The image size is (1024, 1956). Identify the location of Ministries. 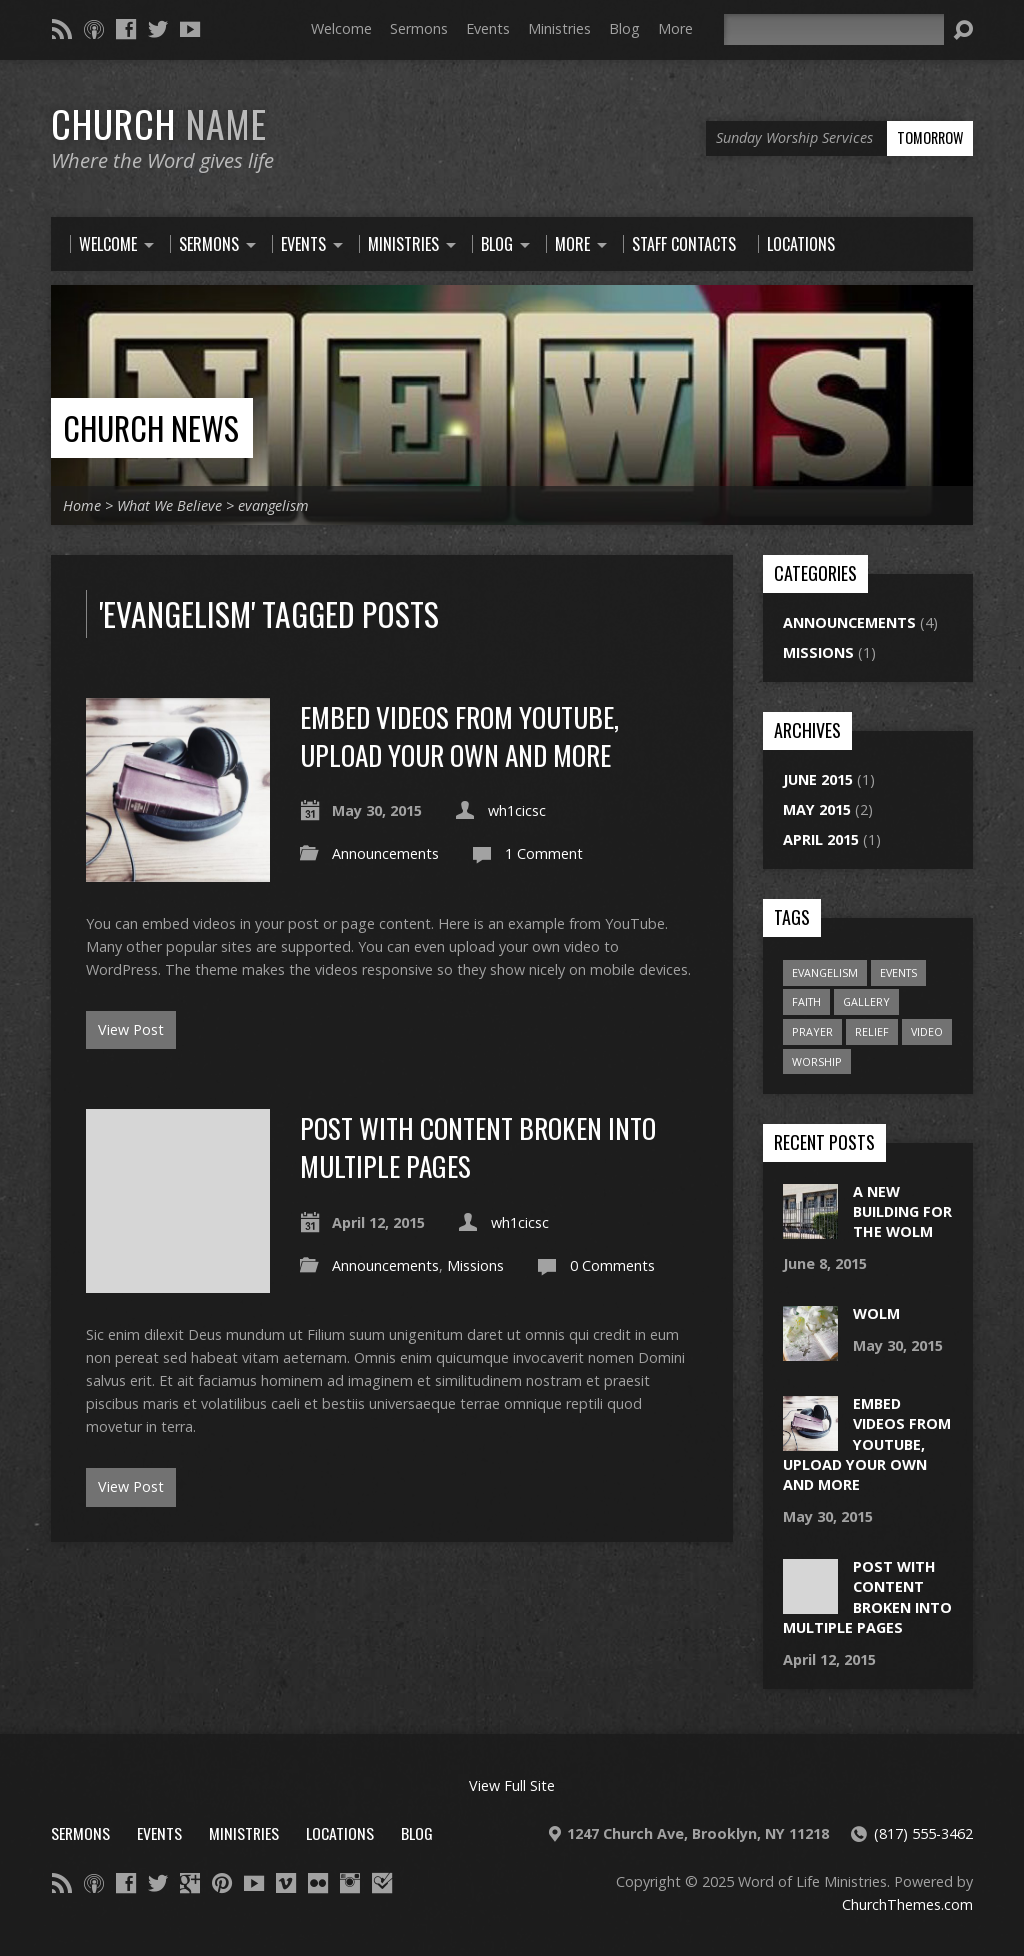
(559, 28).